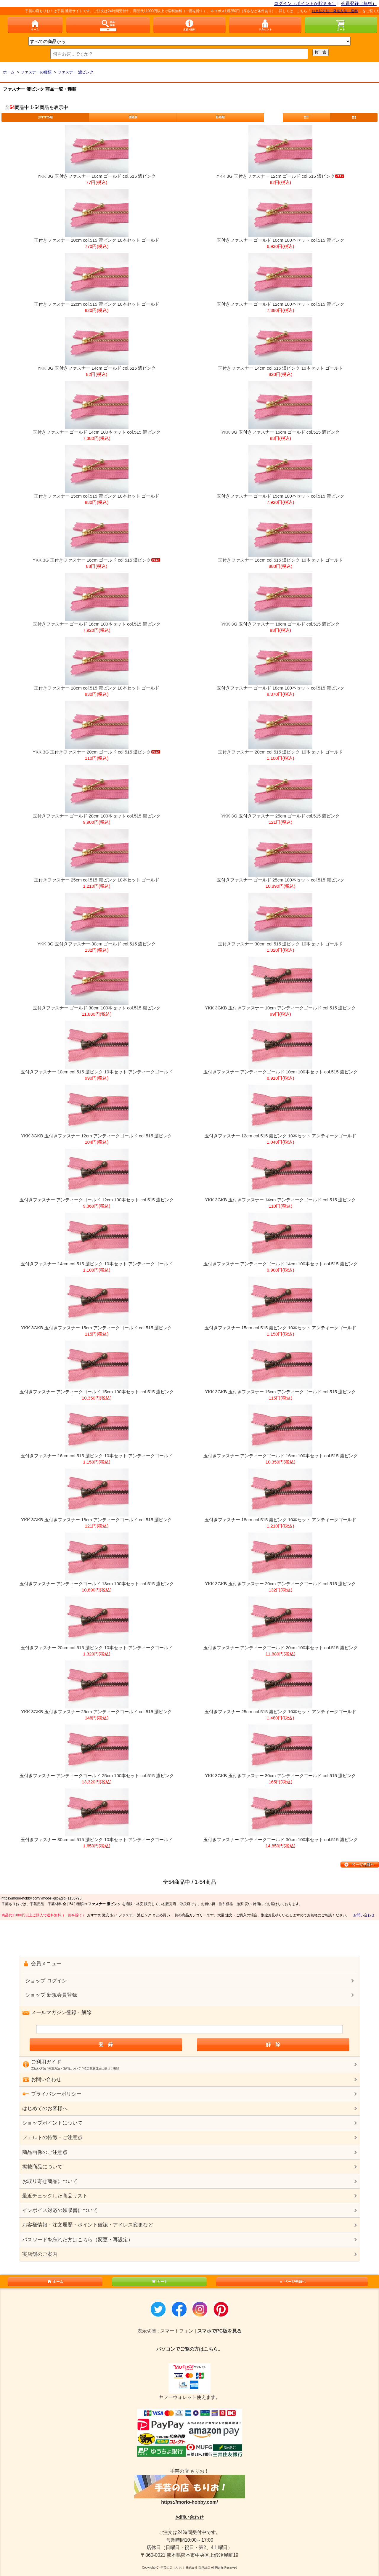 The image size is (379, 2576). What do you see at coordinates (280, 1647) in the screenshot?
I see `玉付きファスナー アンティークゴールド 20cm 100本セット col.515 濃ピンク` at bounding box center [280, 1647].